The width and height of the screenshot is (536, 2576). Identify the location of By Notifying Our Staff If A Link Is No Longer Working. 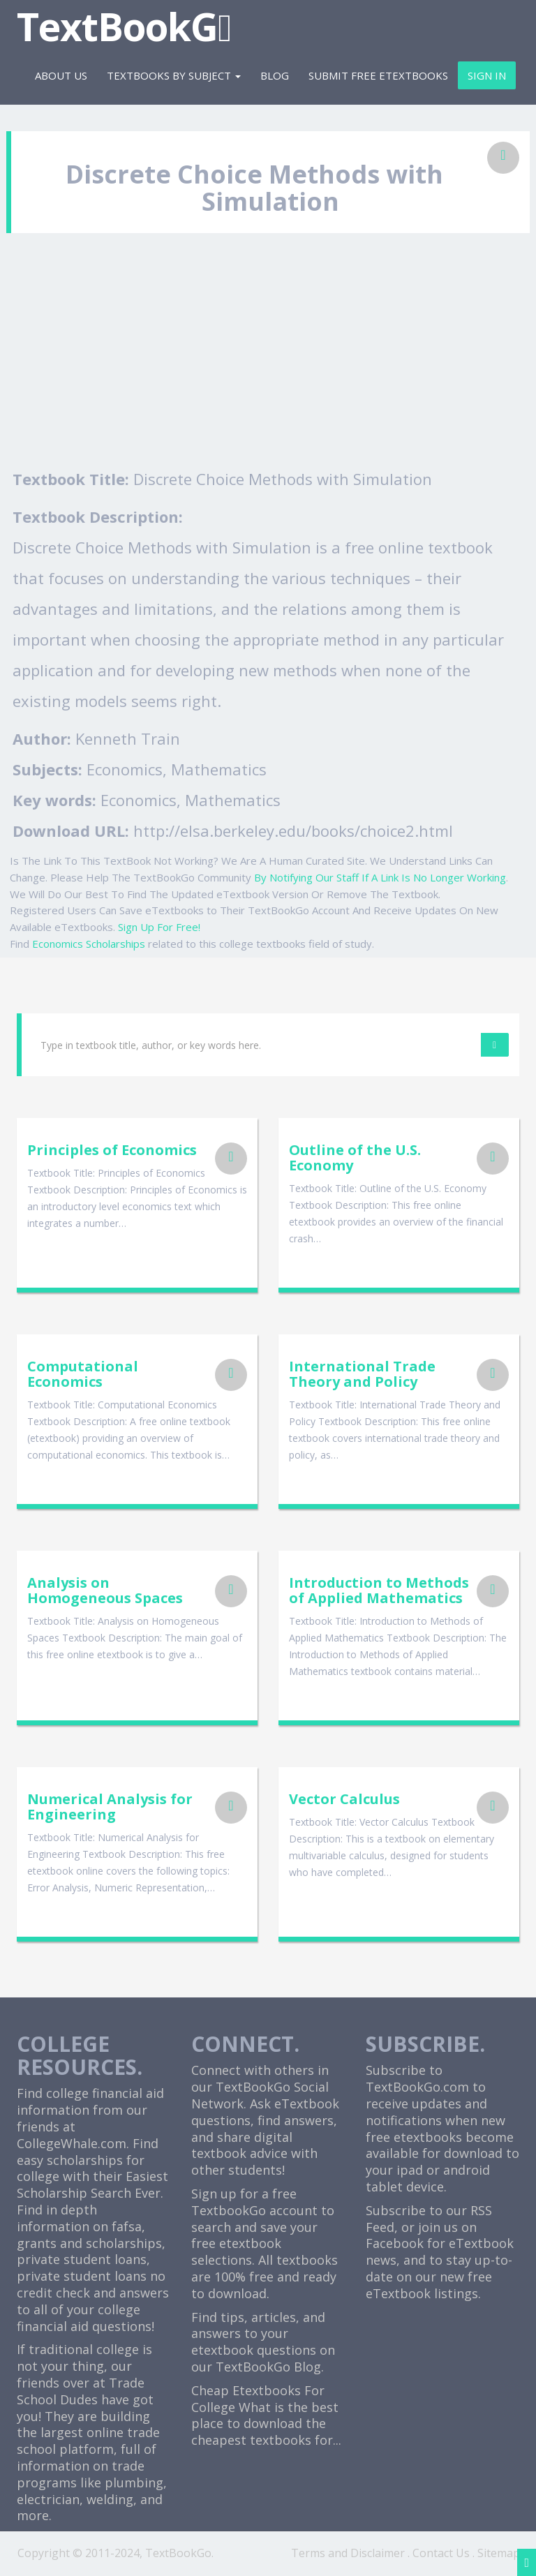
(380, 877).